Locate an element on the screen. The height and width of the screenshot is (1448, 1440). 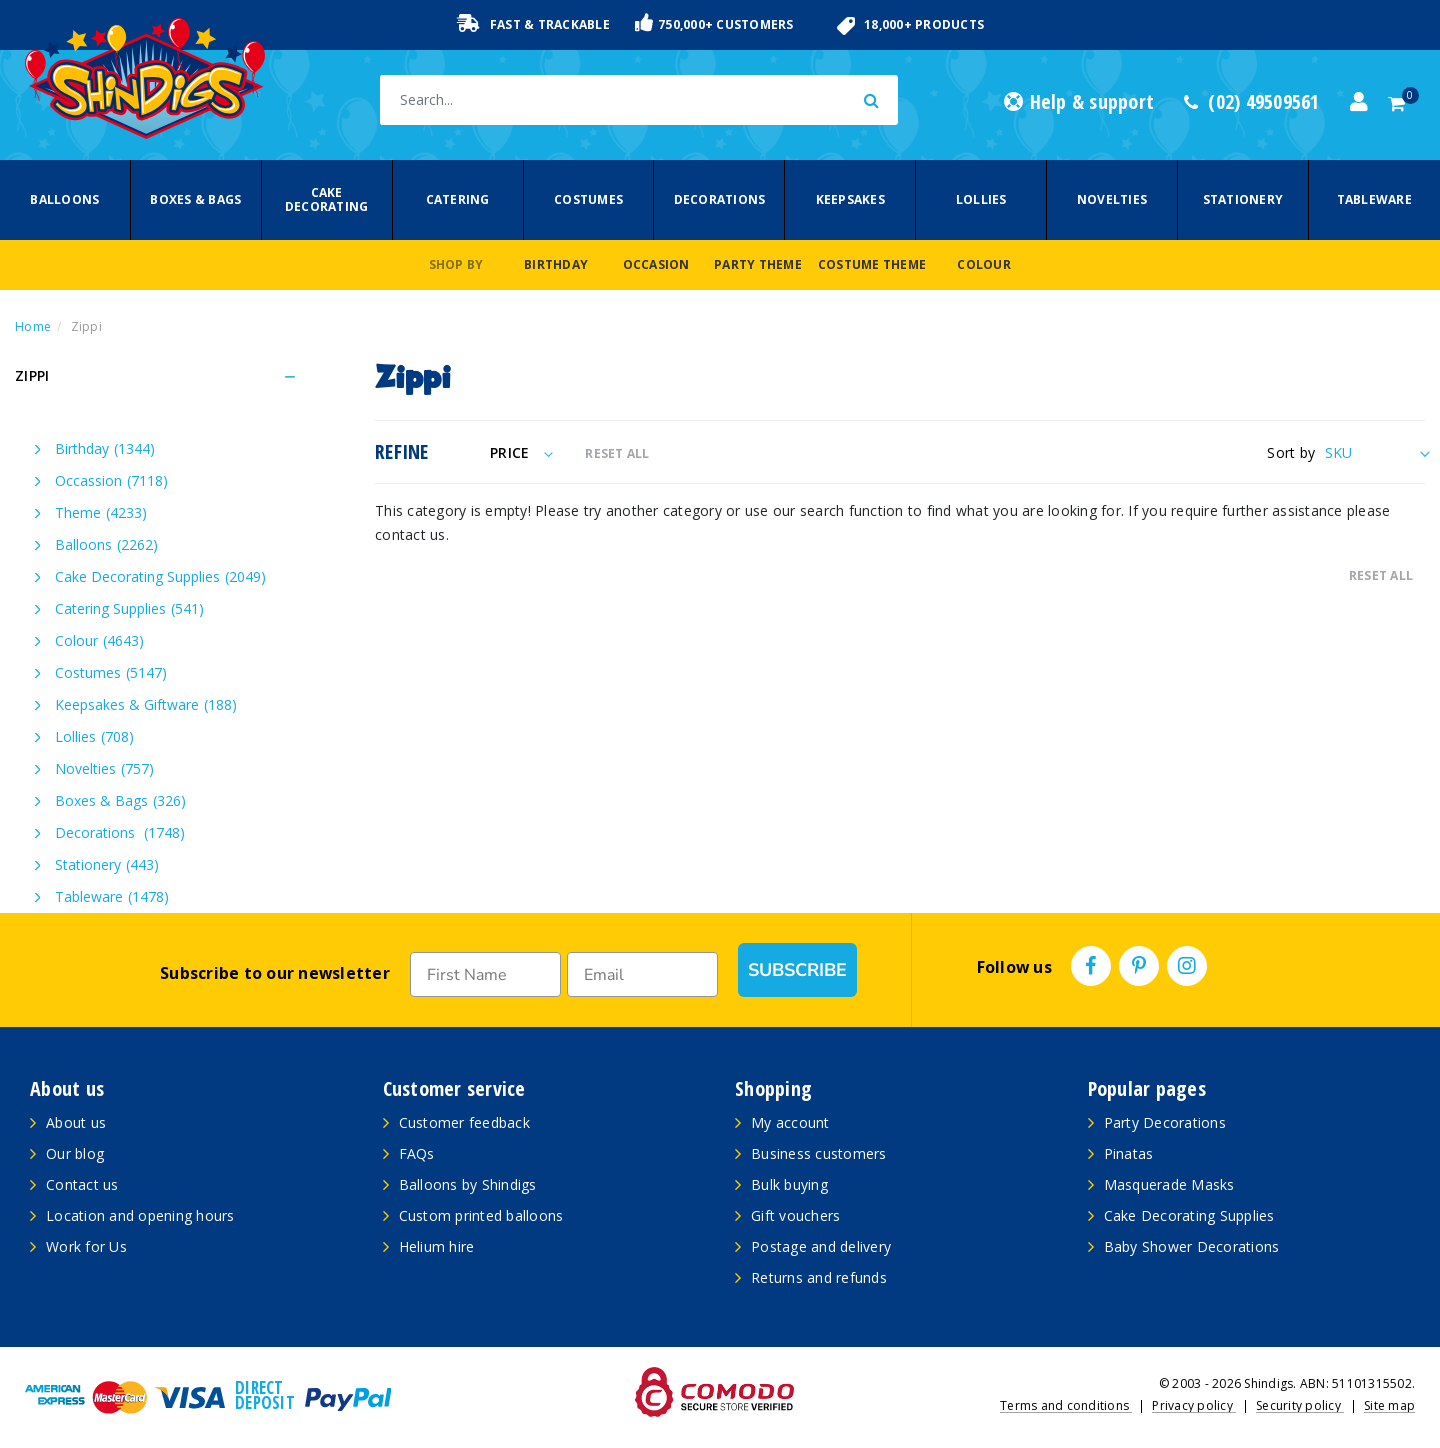
Balloons is located at coordinates (64, 199).